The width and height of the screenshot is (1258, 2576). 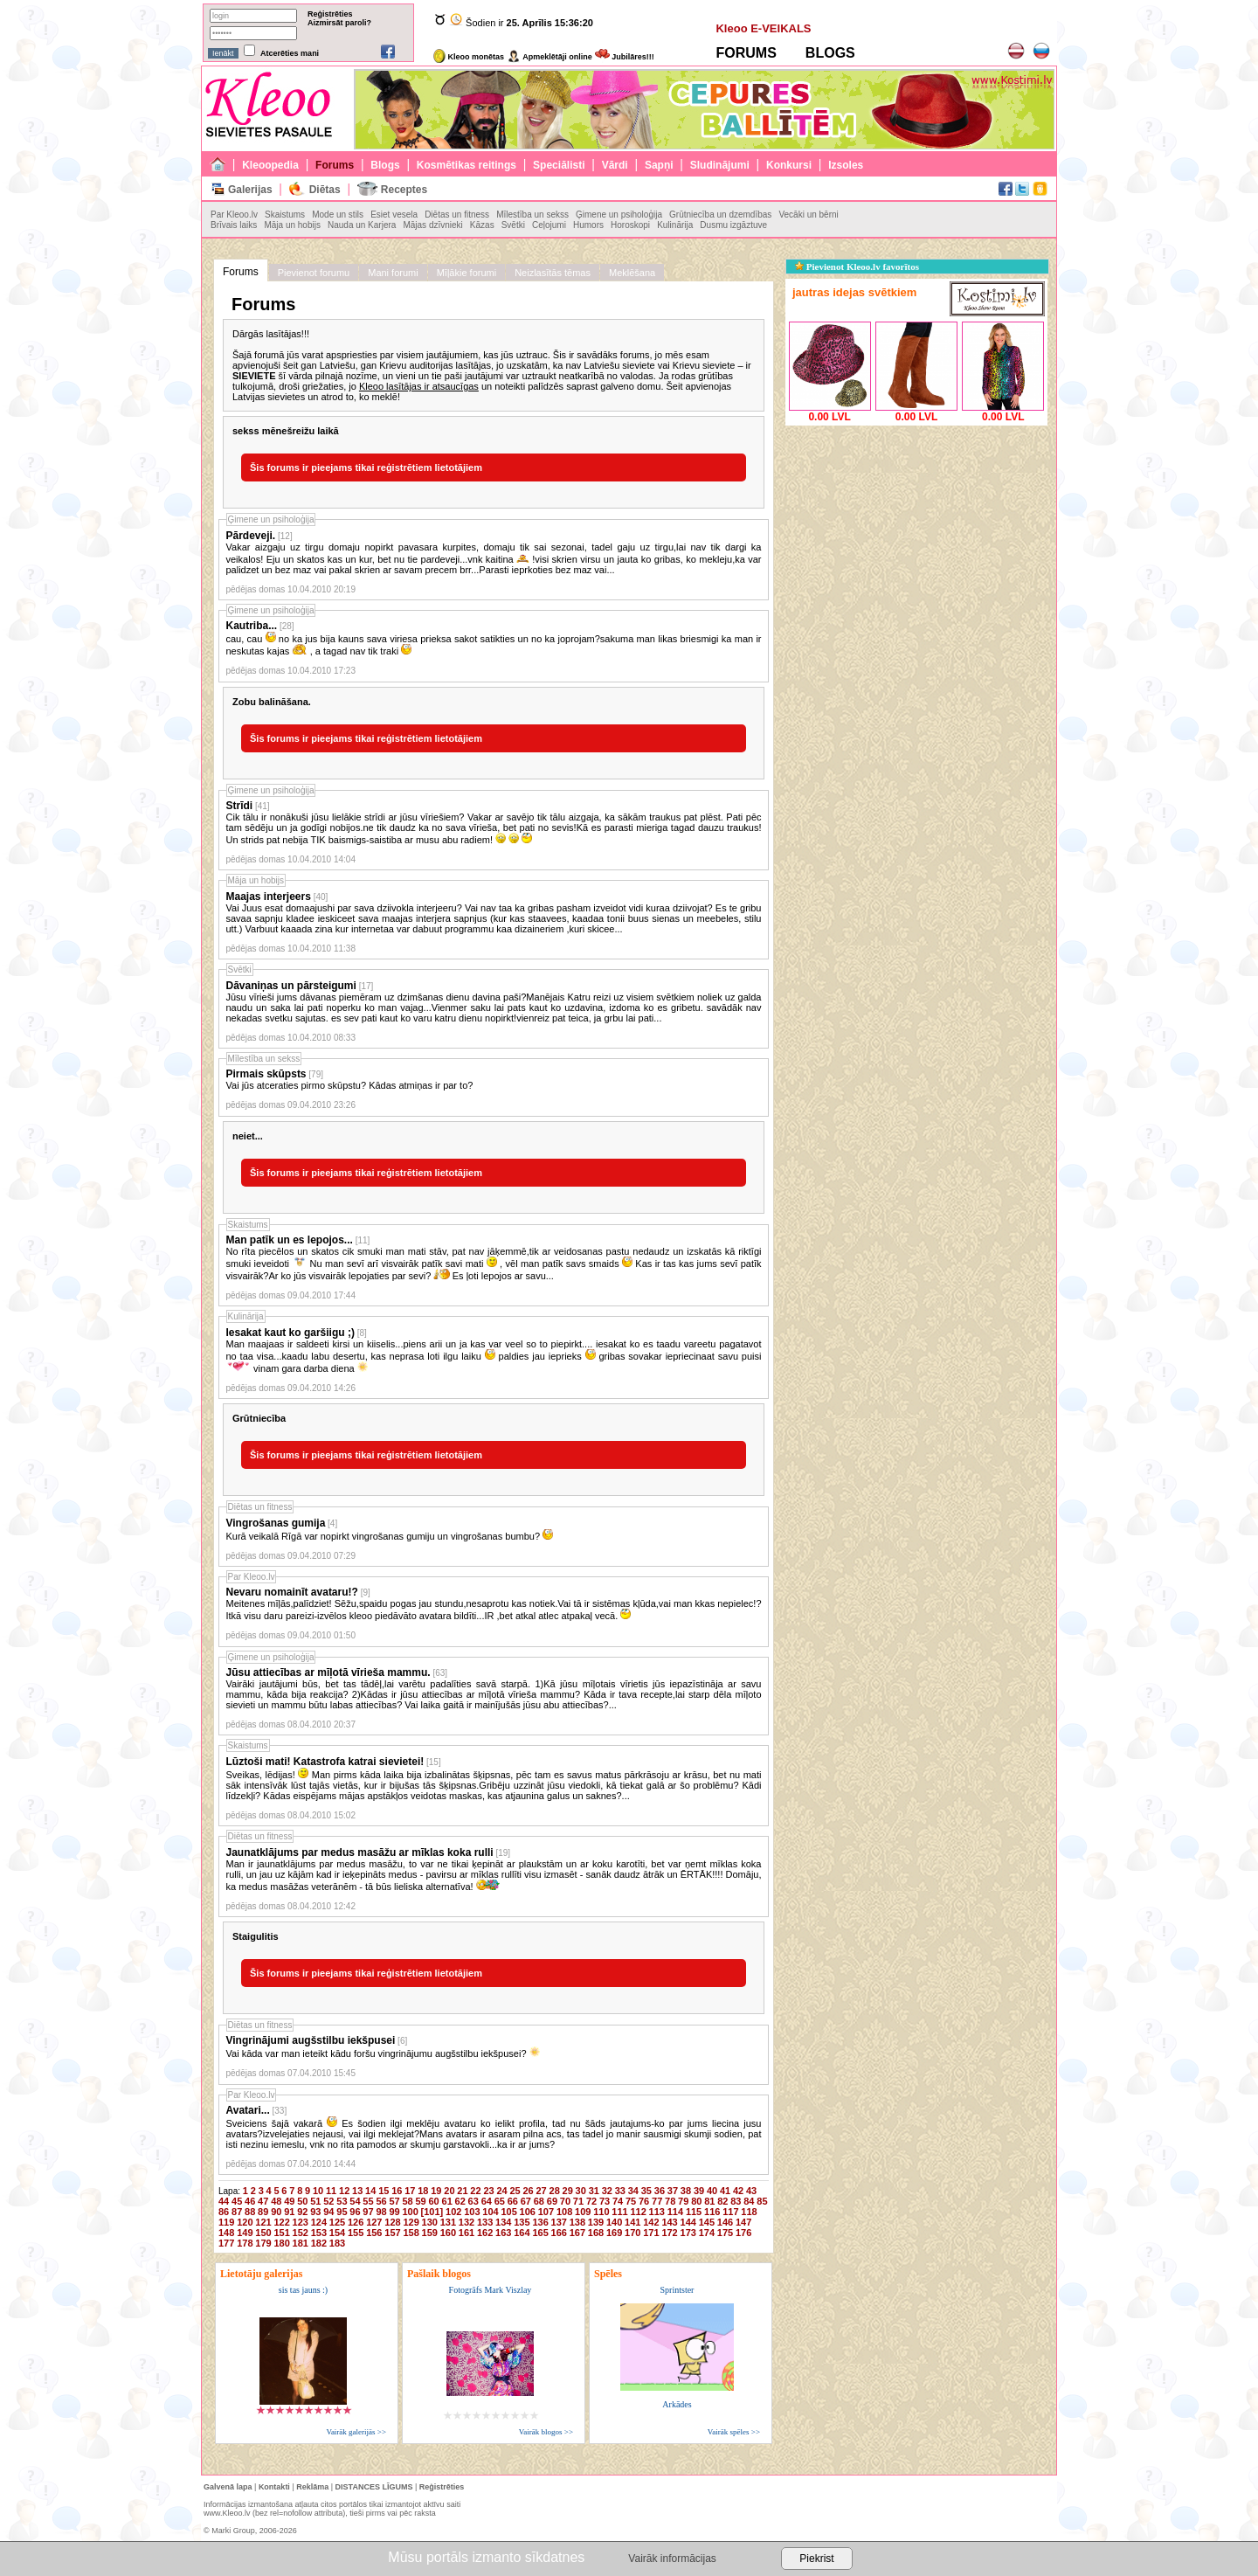 What do you see at coordinates (355, 2222) in the screenshot?
I see `126` at bounding box center [355, 2222].